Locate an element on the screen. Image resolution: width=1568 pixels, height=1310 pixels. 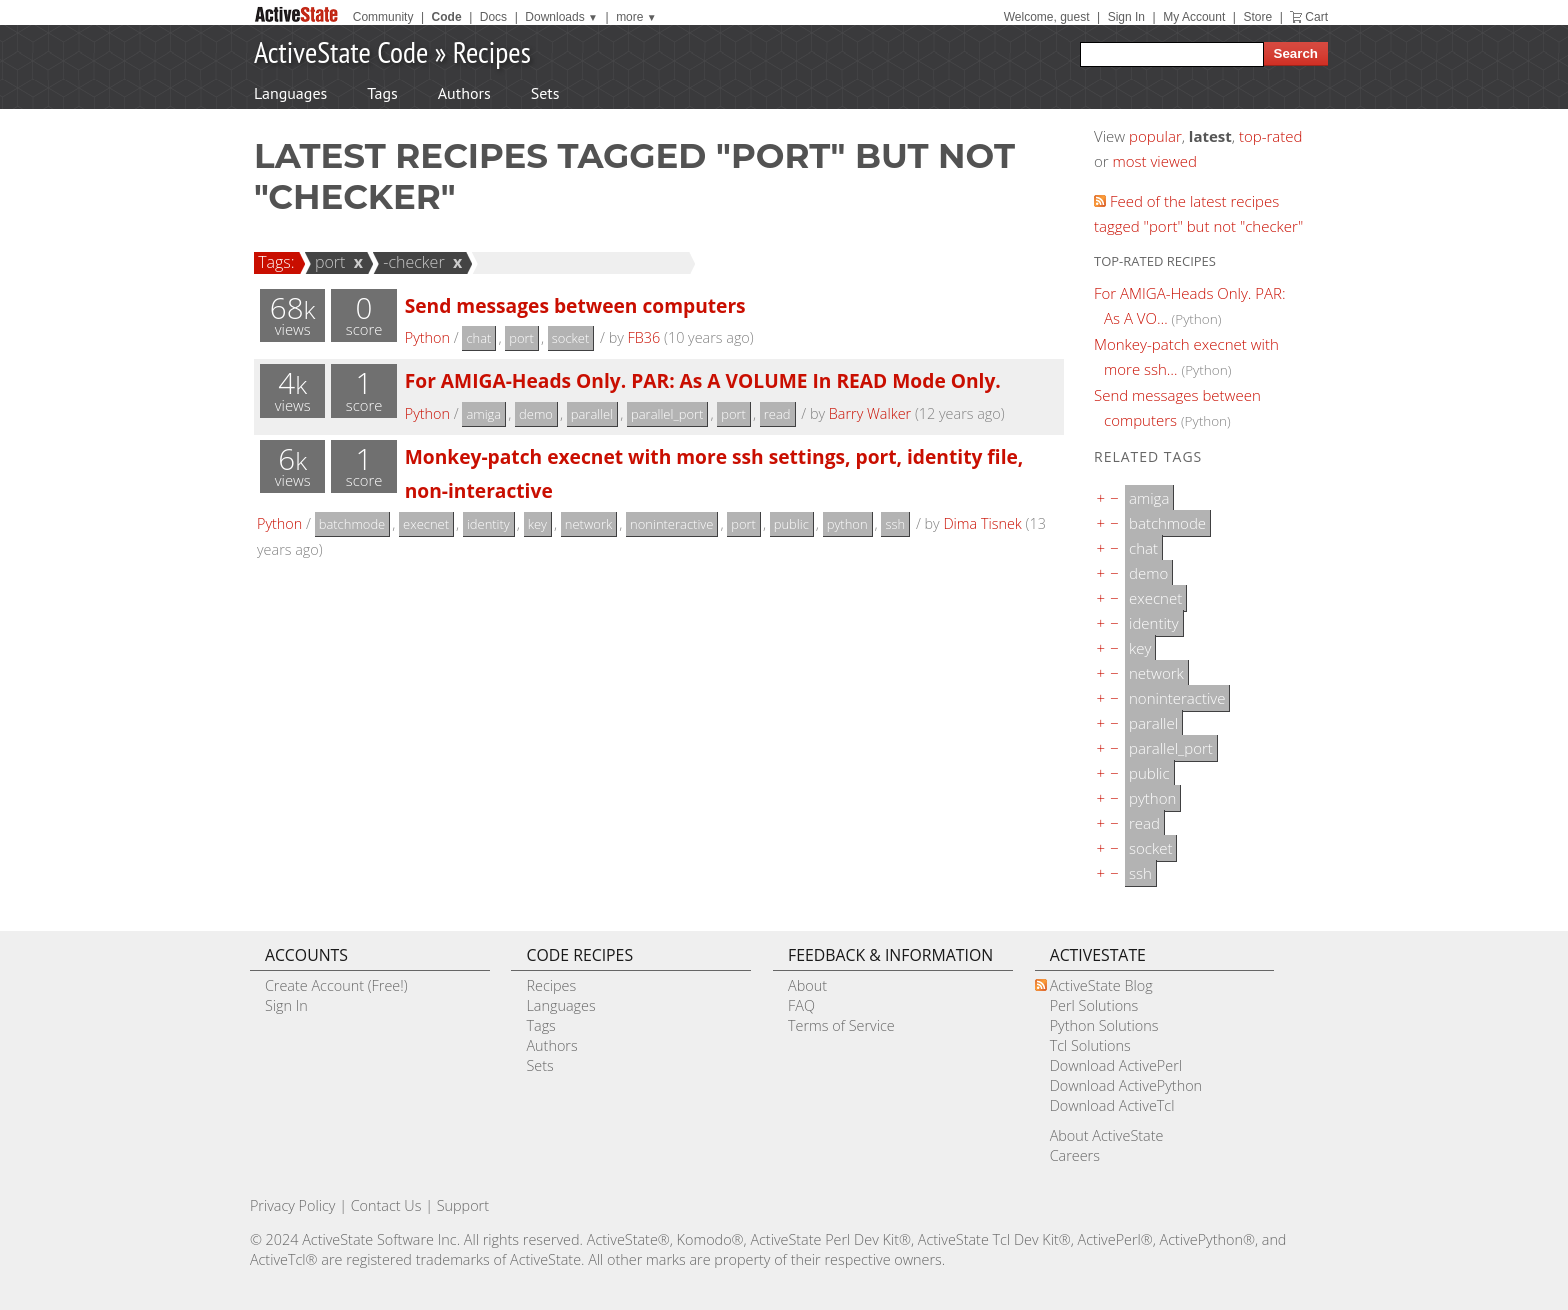
Languages is located at coordinates (290, 93).